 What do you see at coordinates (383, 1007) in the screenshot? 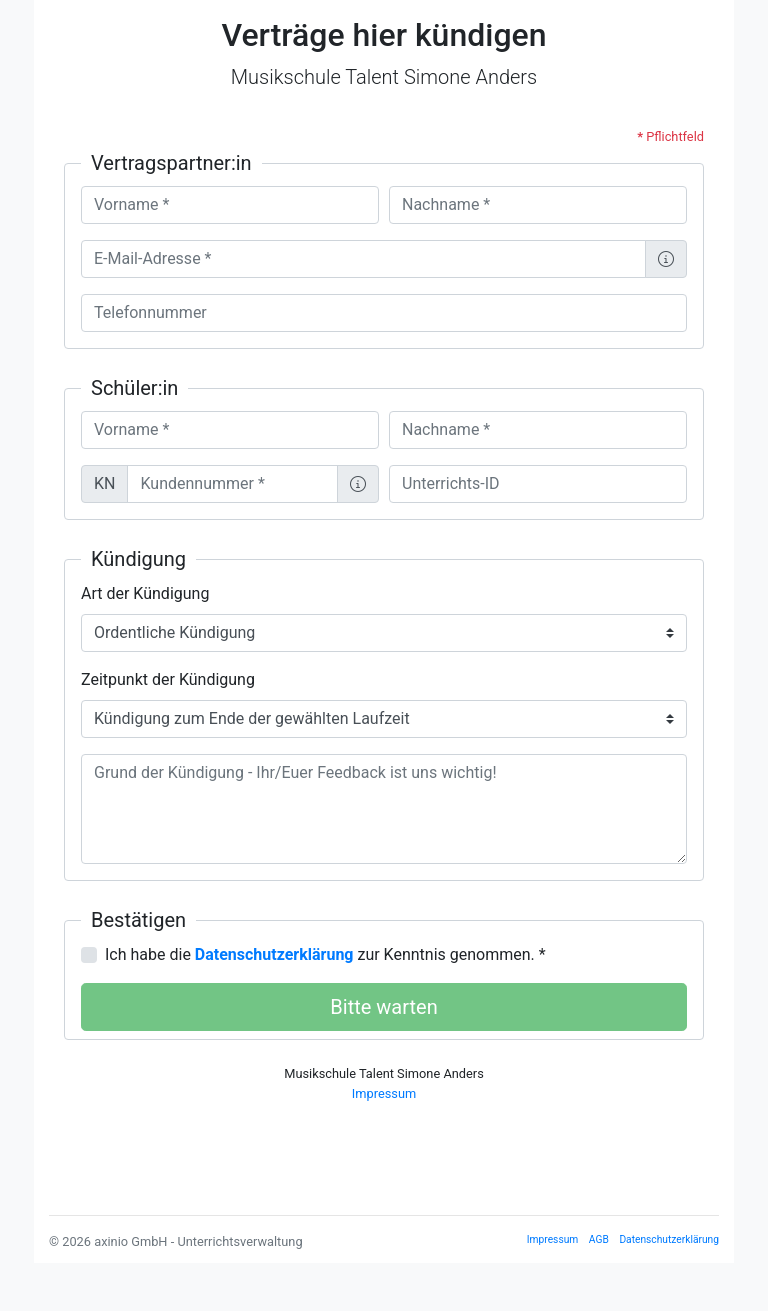
I see `Bitte warten` at bounding box center [383, 1007].